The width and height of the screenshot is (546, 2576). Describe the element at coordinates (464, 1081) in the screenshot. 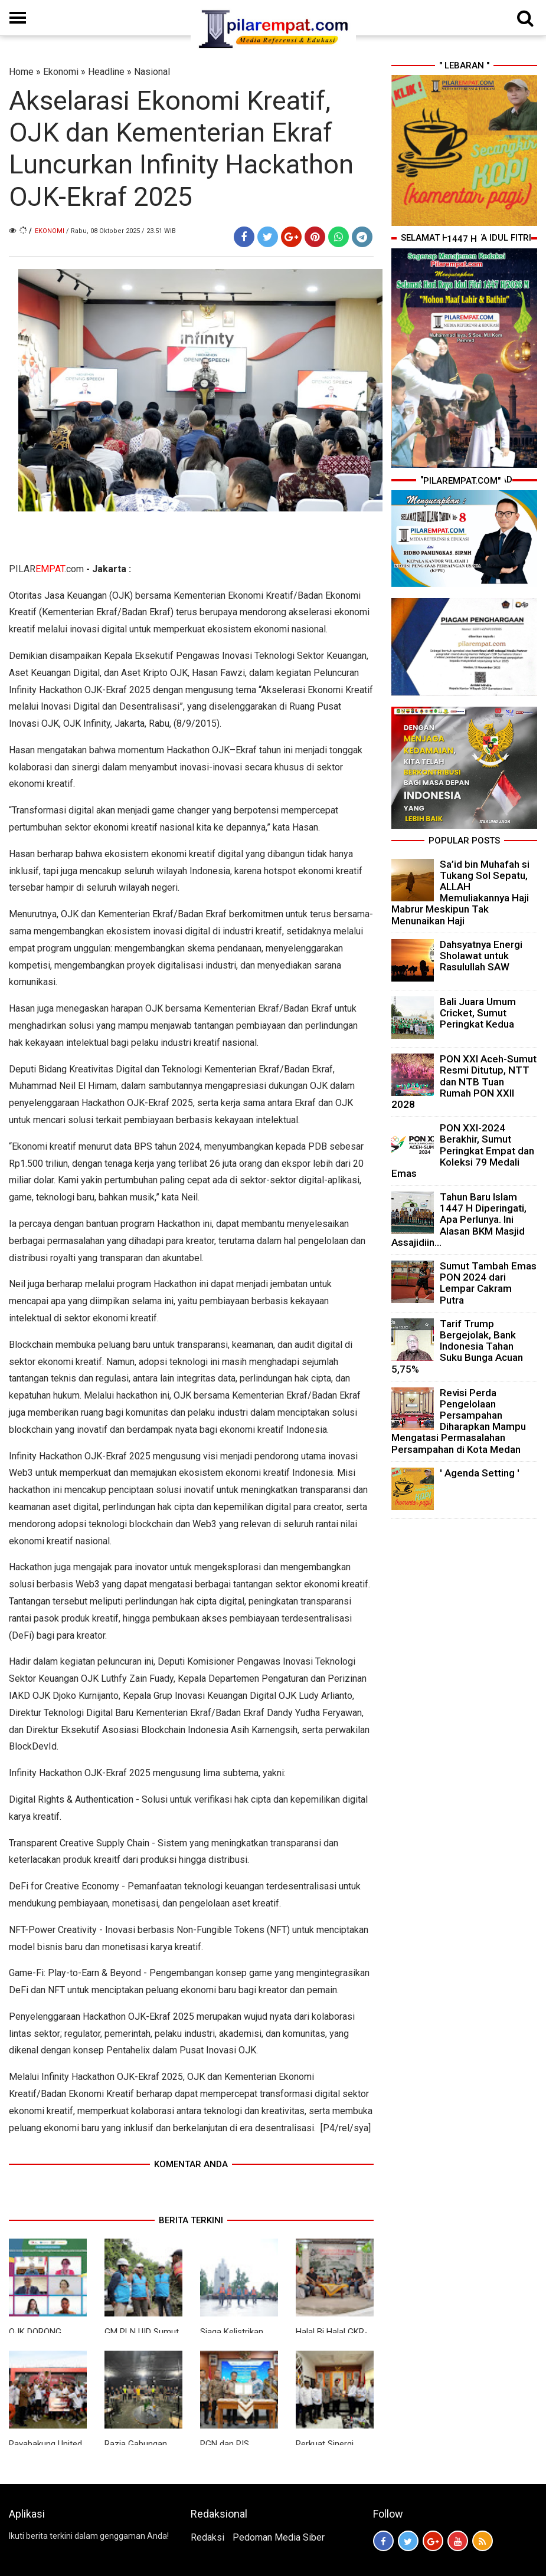

I see `PON XXI Aceh-Sumut Resmi Ditutup, NTT dan NTB Tuan Rumah PON XXII 2028` at that location.